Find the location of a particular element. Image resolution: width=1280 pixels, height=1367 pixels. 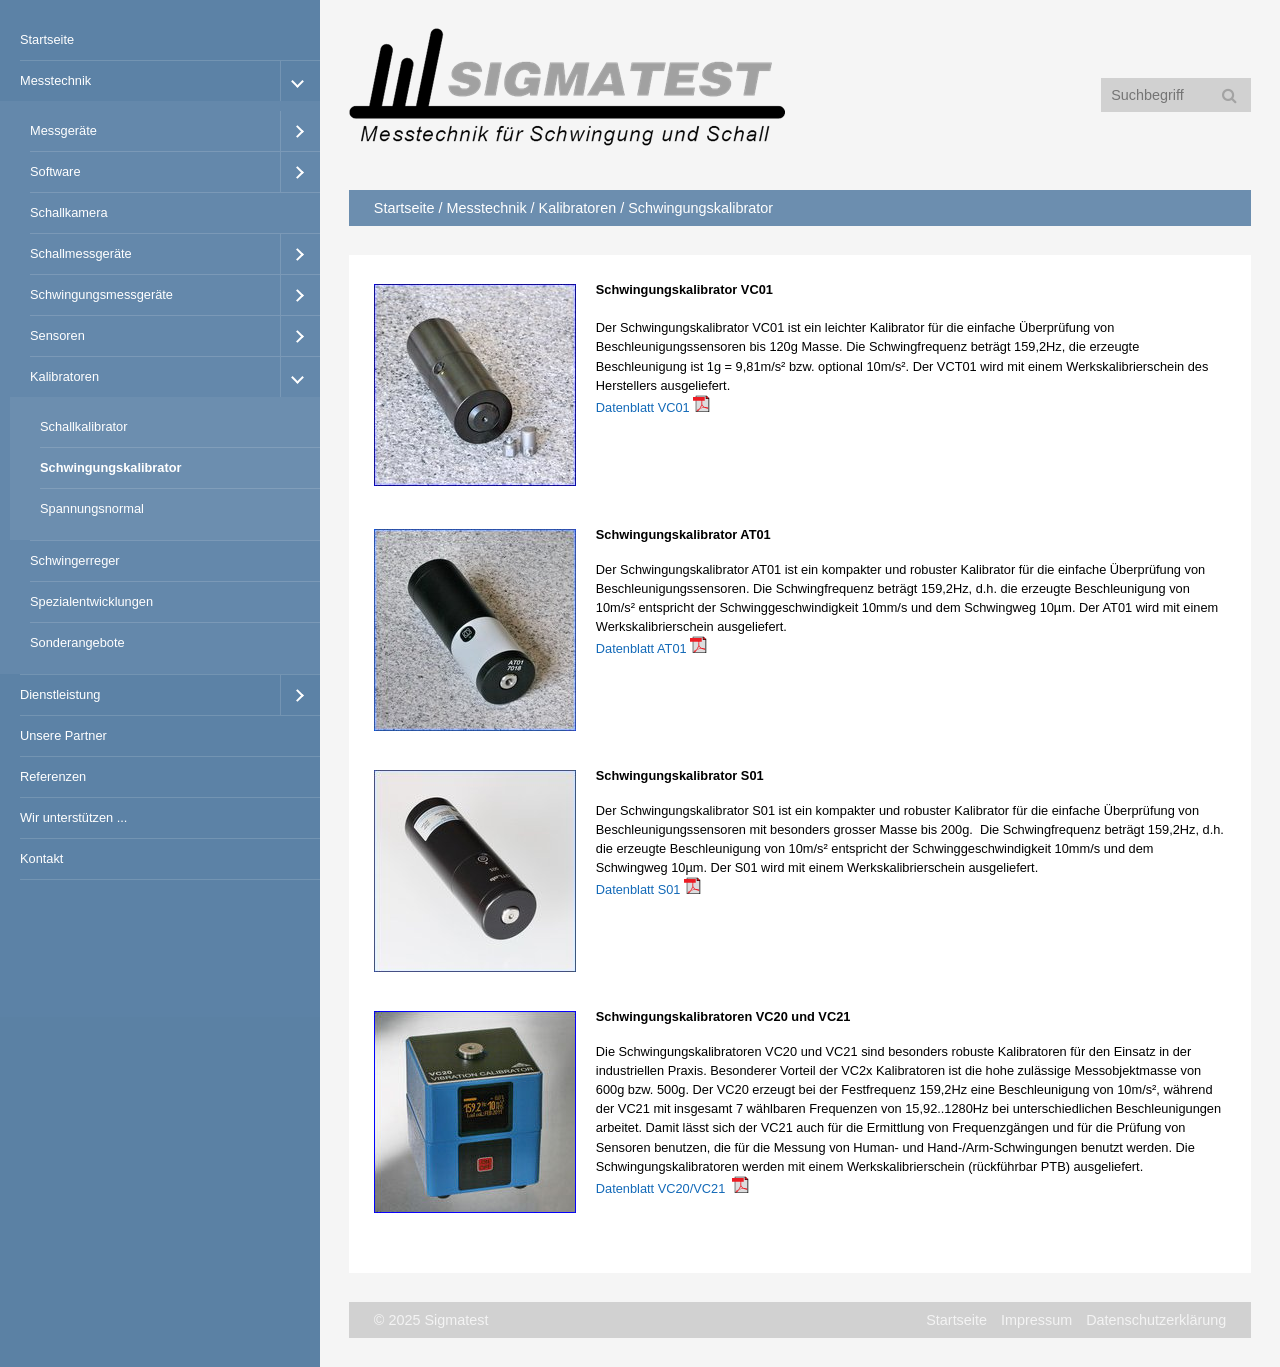

Dienstleistung is located at coordinates (60, 694).